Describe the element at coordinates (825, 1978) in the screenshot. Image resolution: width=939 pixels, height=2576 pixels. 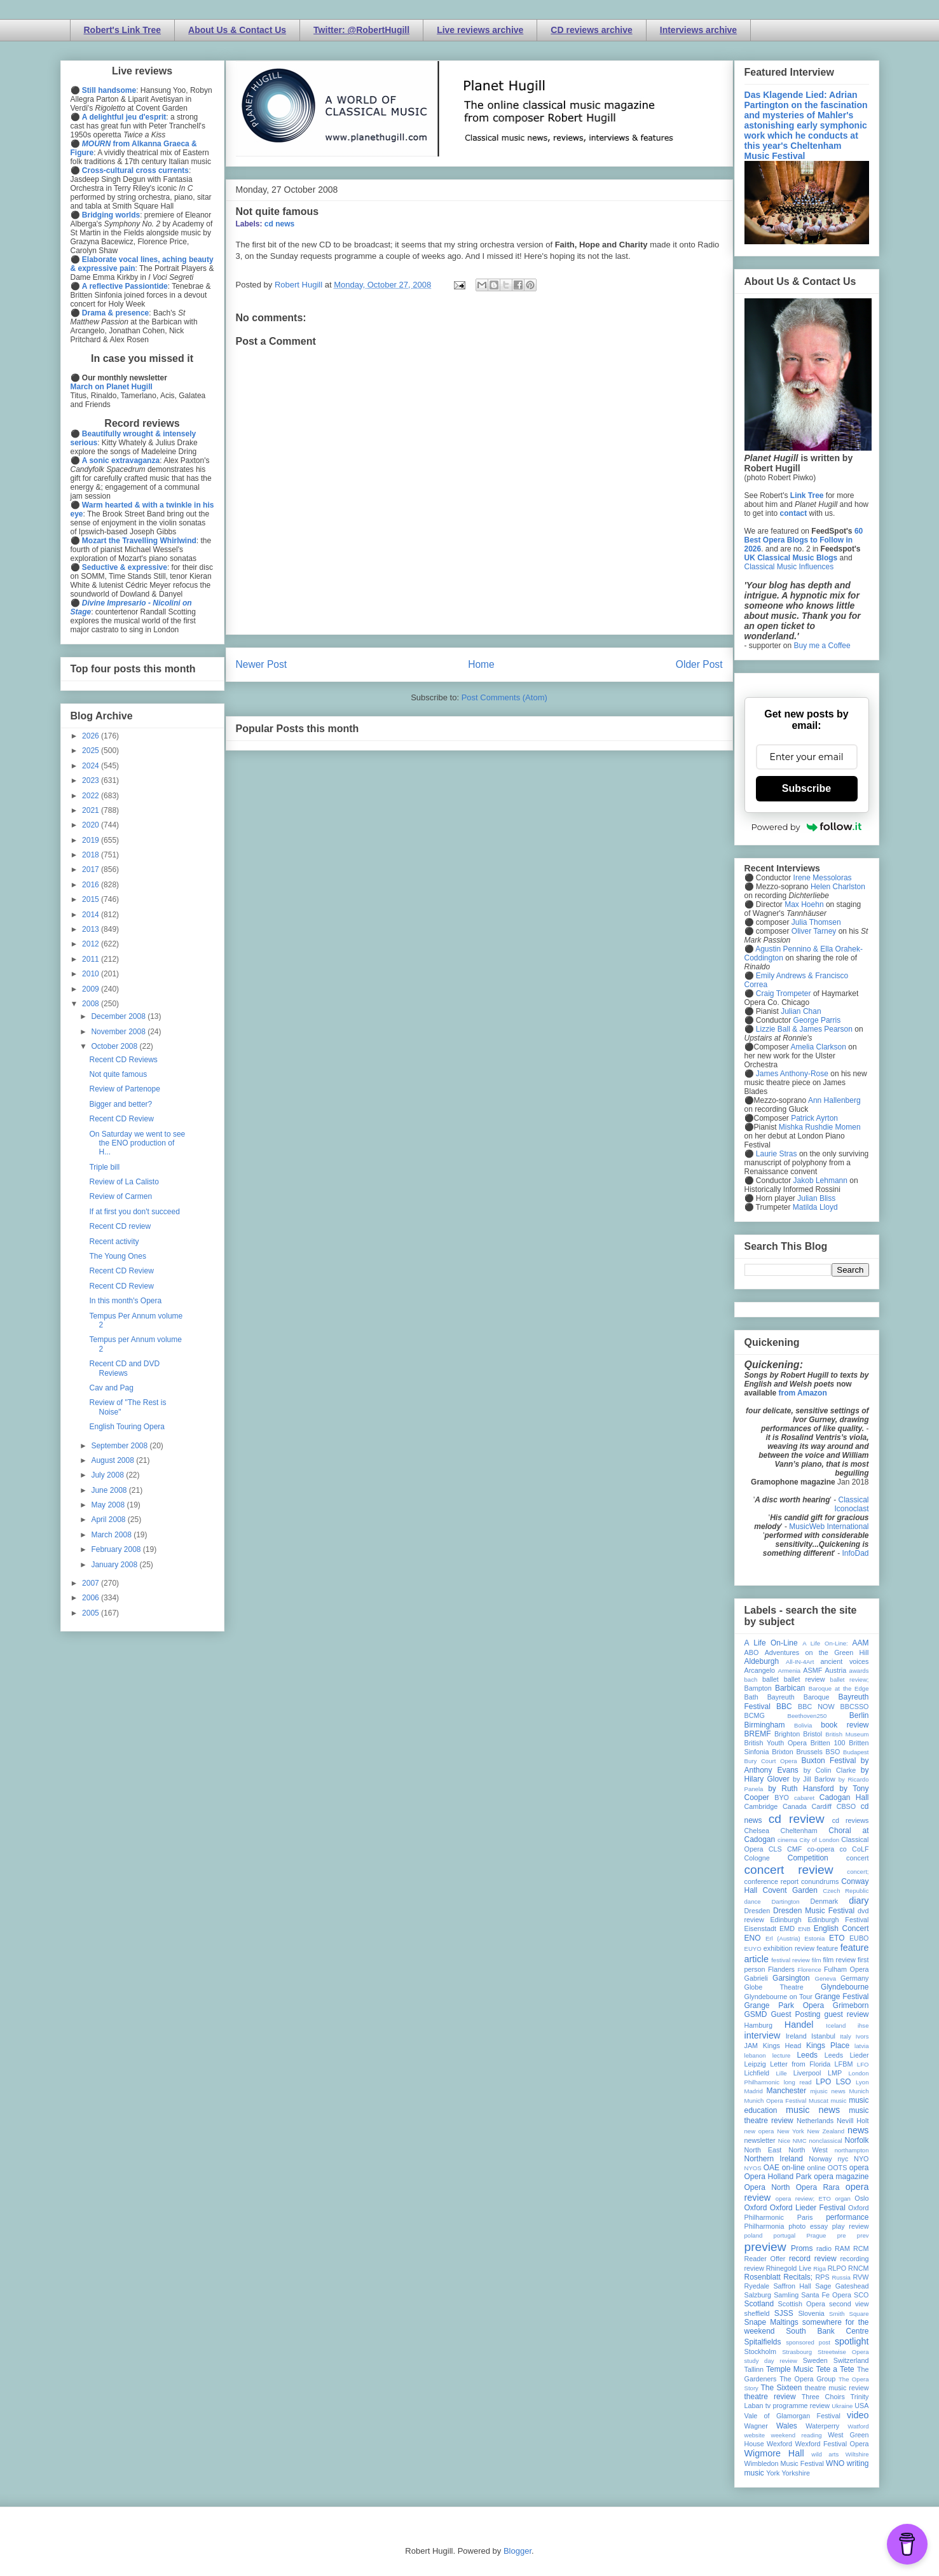
I see `Geneva` at that location.